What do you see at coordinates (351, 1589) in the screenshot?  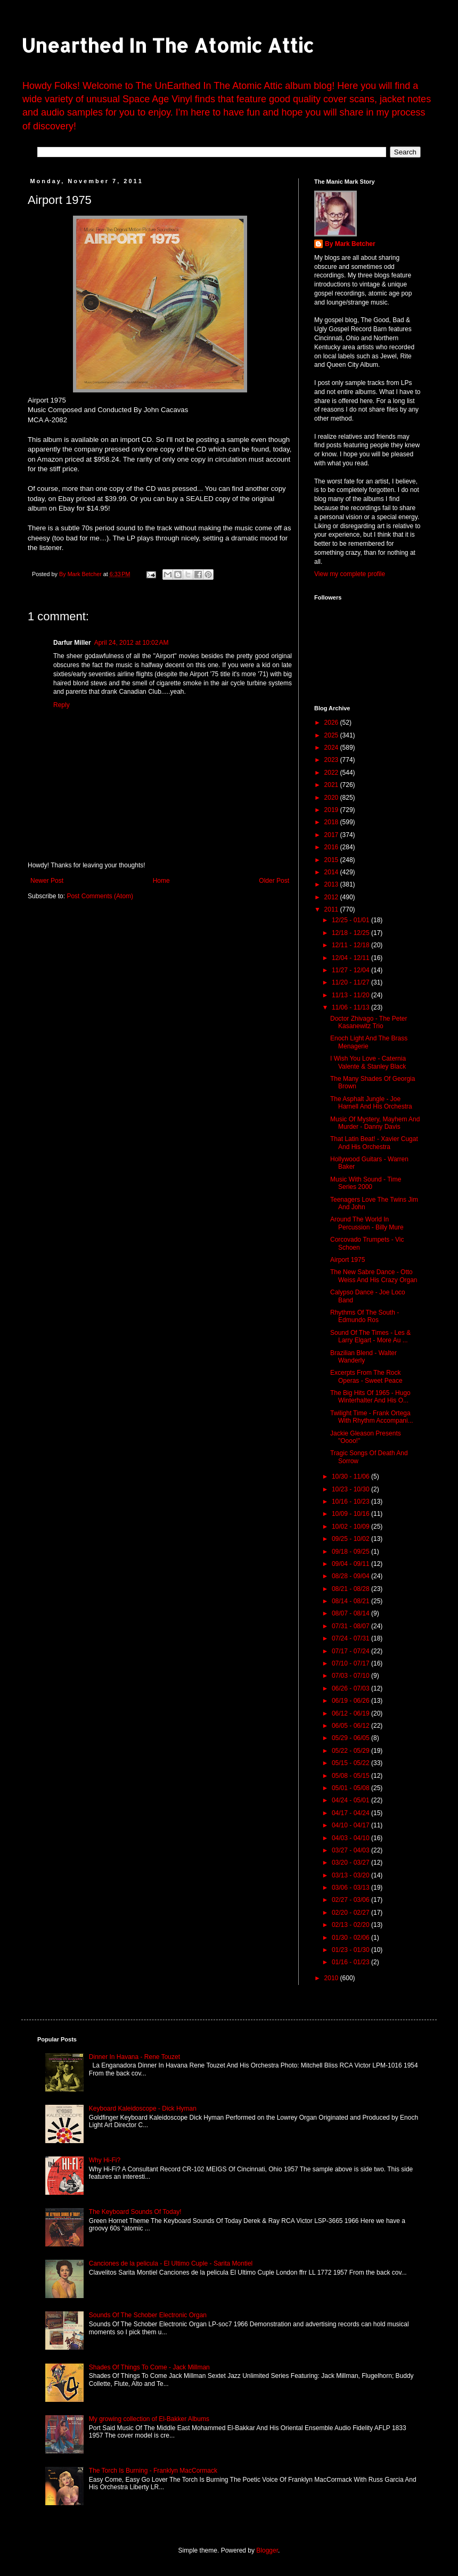 I see `08/21 - 08/28` at bounding box center [351, 1589].